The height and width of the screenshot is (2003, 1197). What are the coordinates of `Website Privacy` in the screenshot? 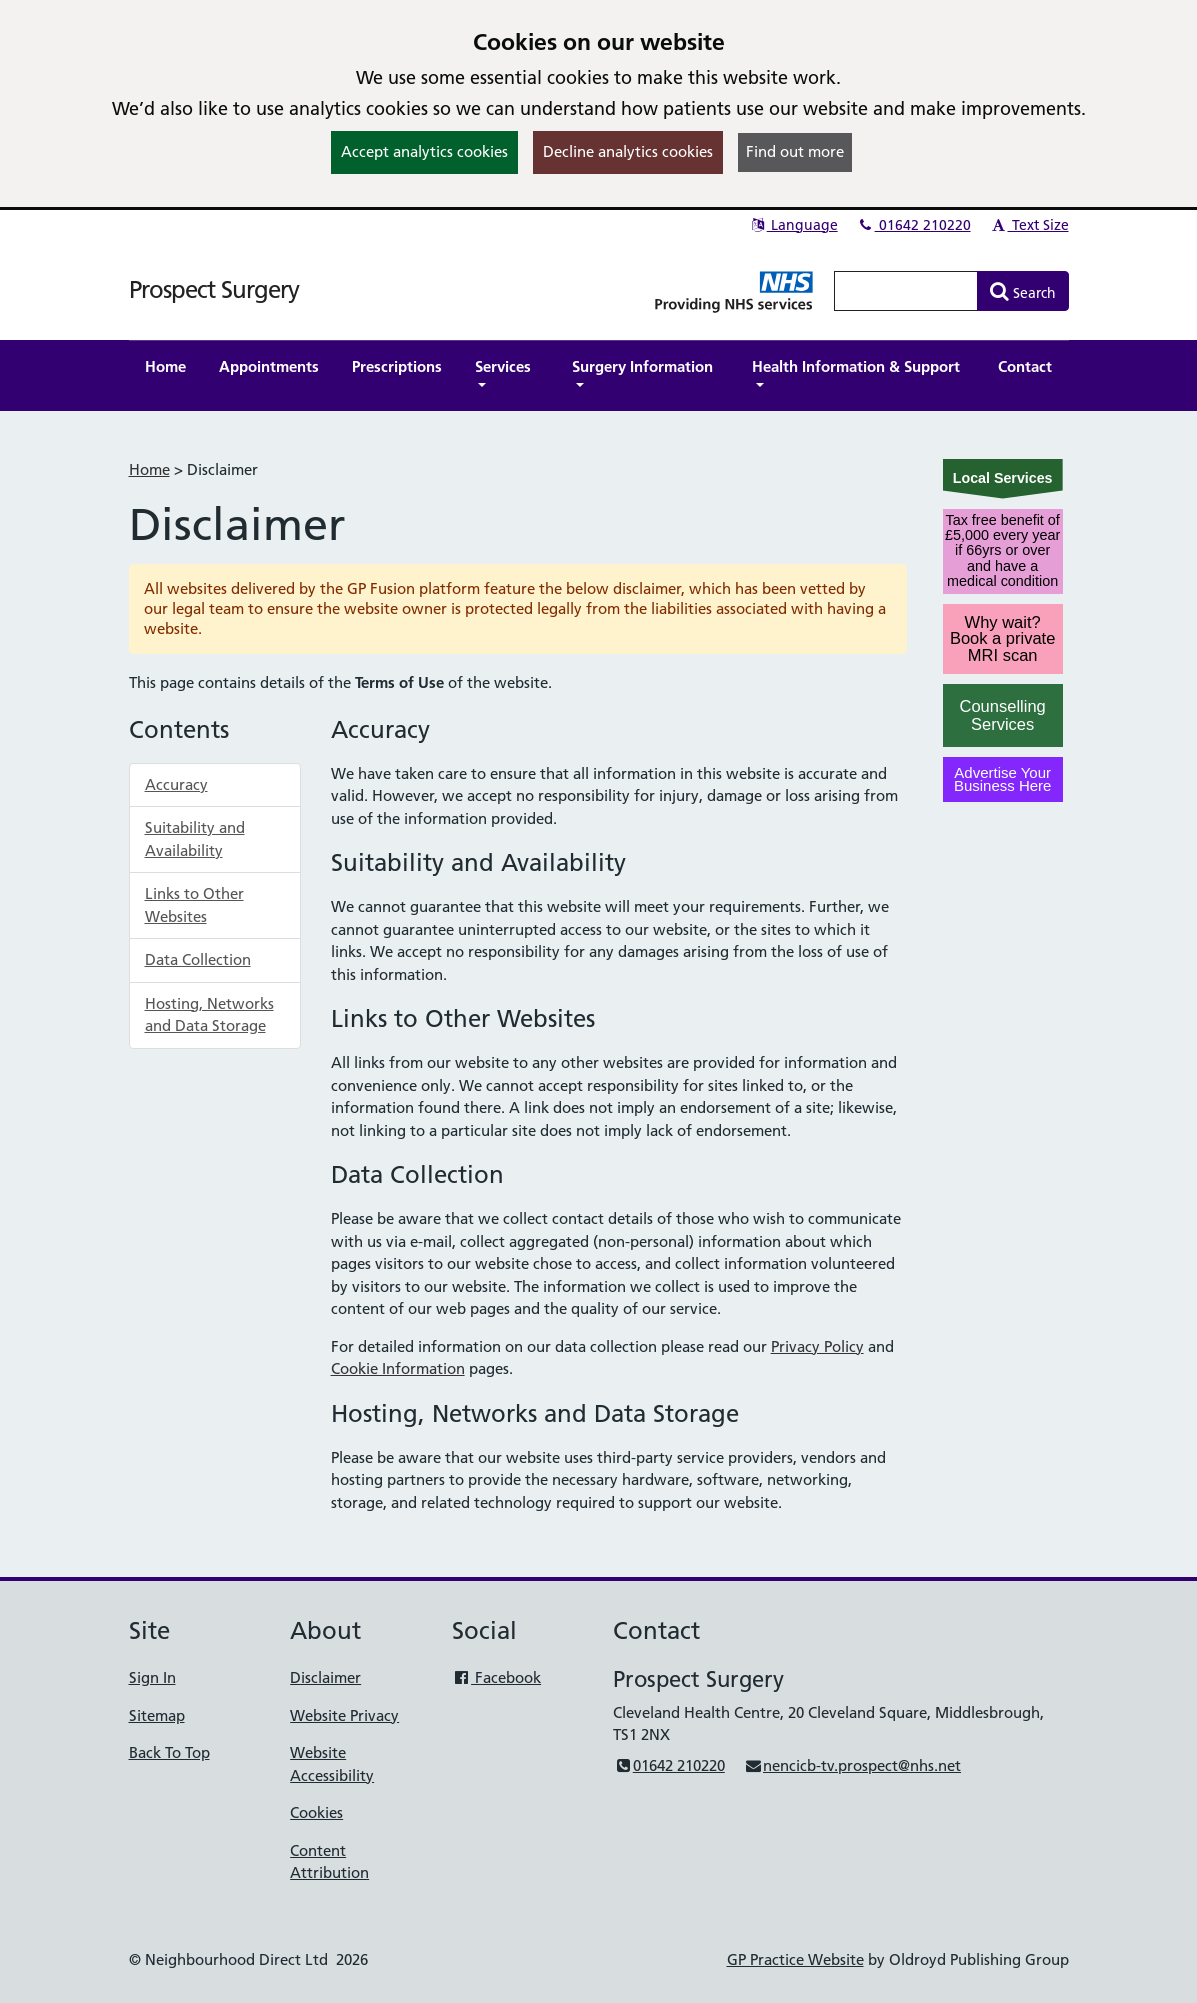 It's located at (344, 1715).